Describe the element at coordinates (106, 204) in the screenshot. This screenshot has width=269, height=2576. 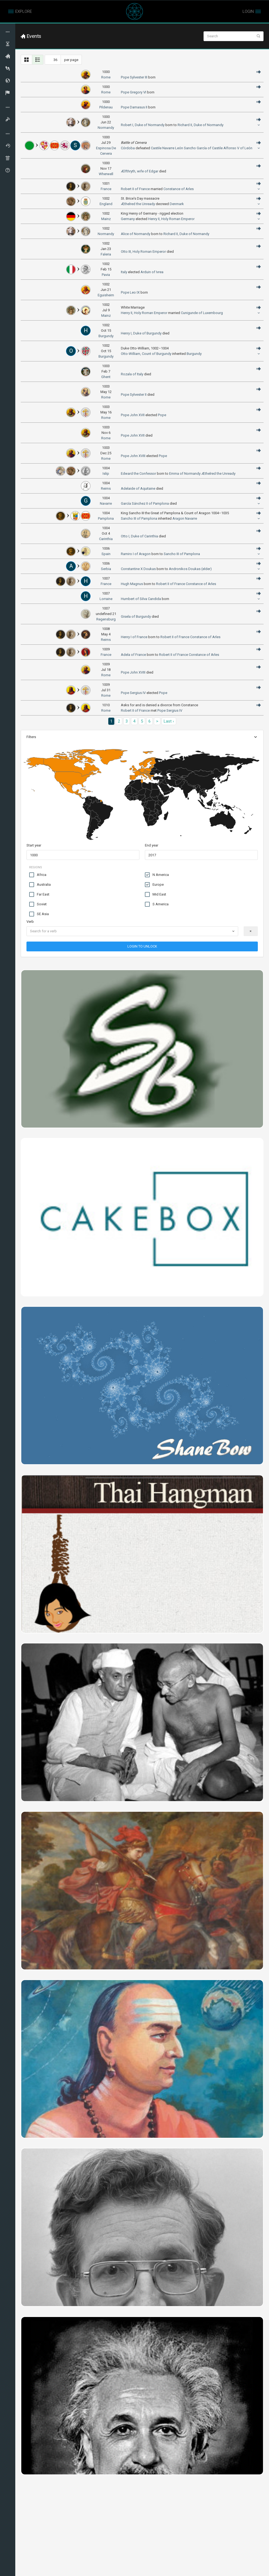
I see `England` at that location.